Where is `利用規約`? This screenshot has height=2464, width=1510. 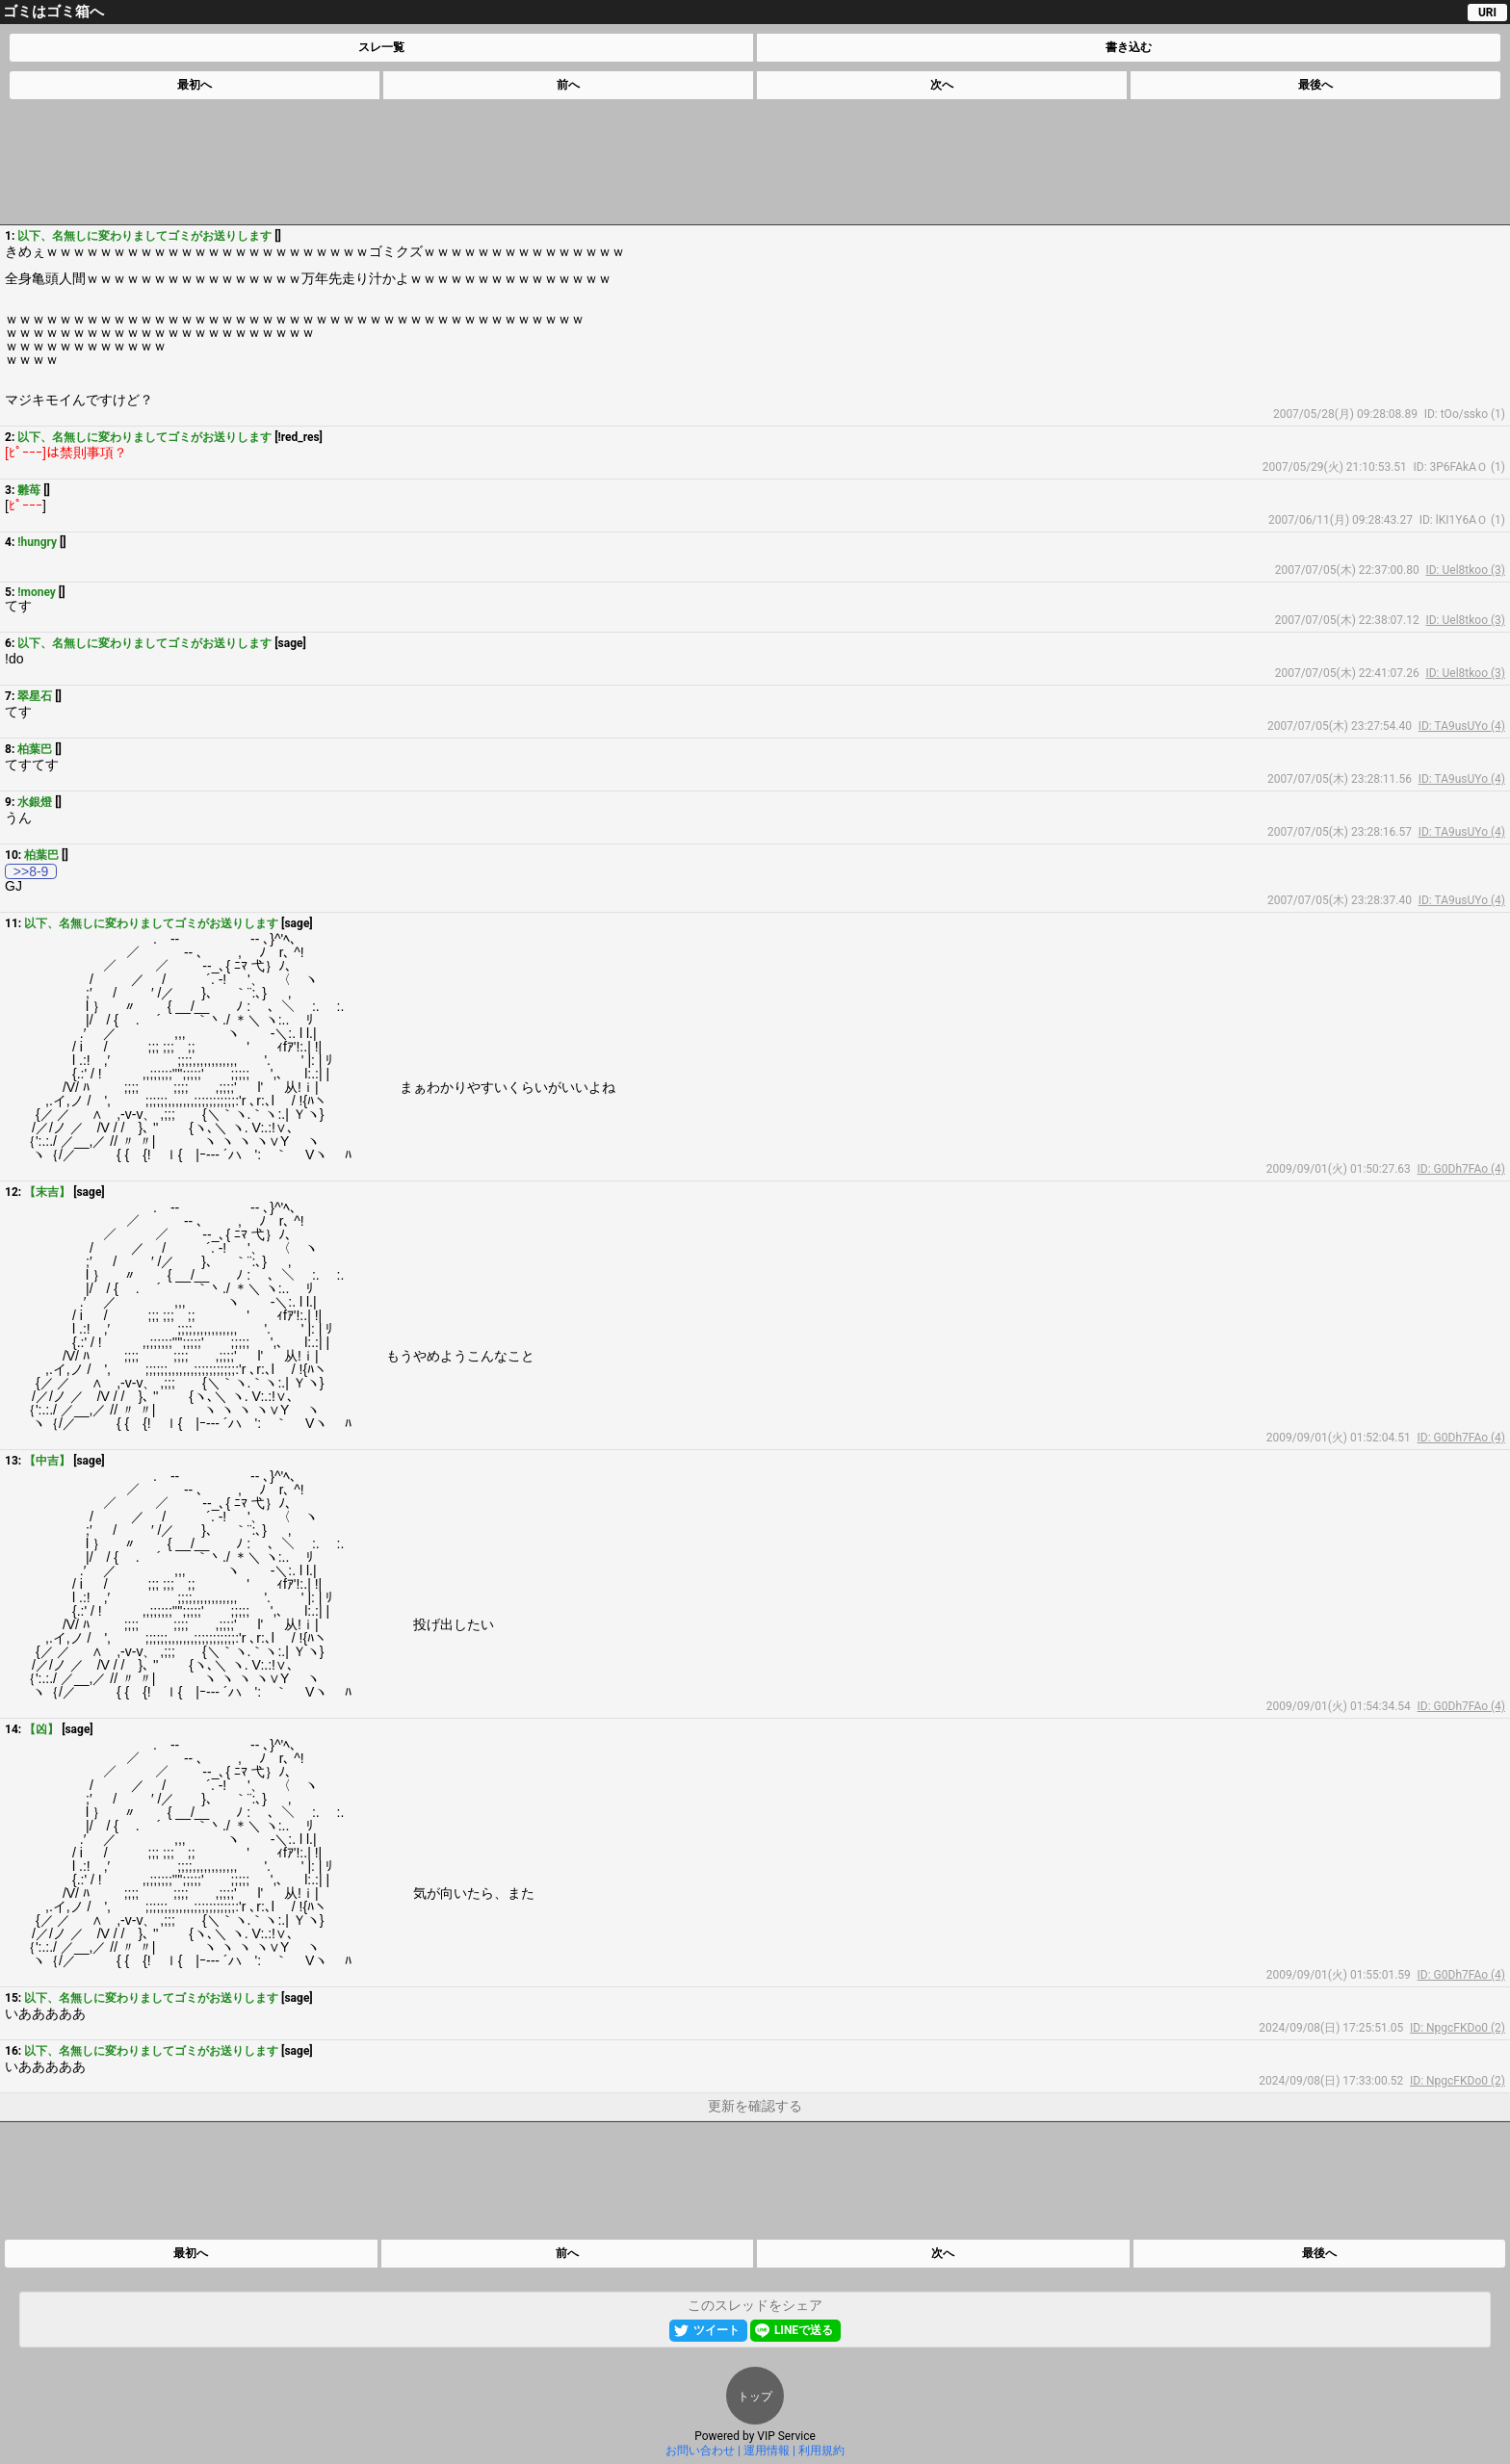 利用規約 is located at coordinates (821, 2450).